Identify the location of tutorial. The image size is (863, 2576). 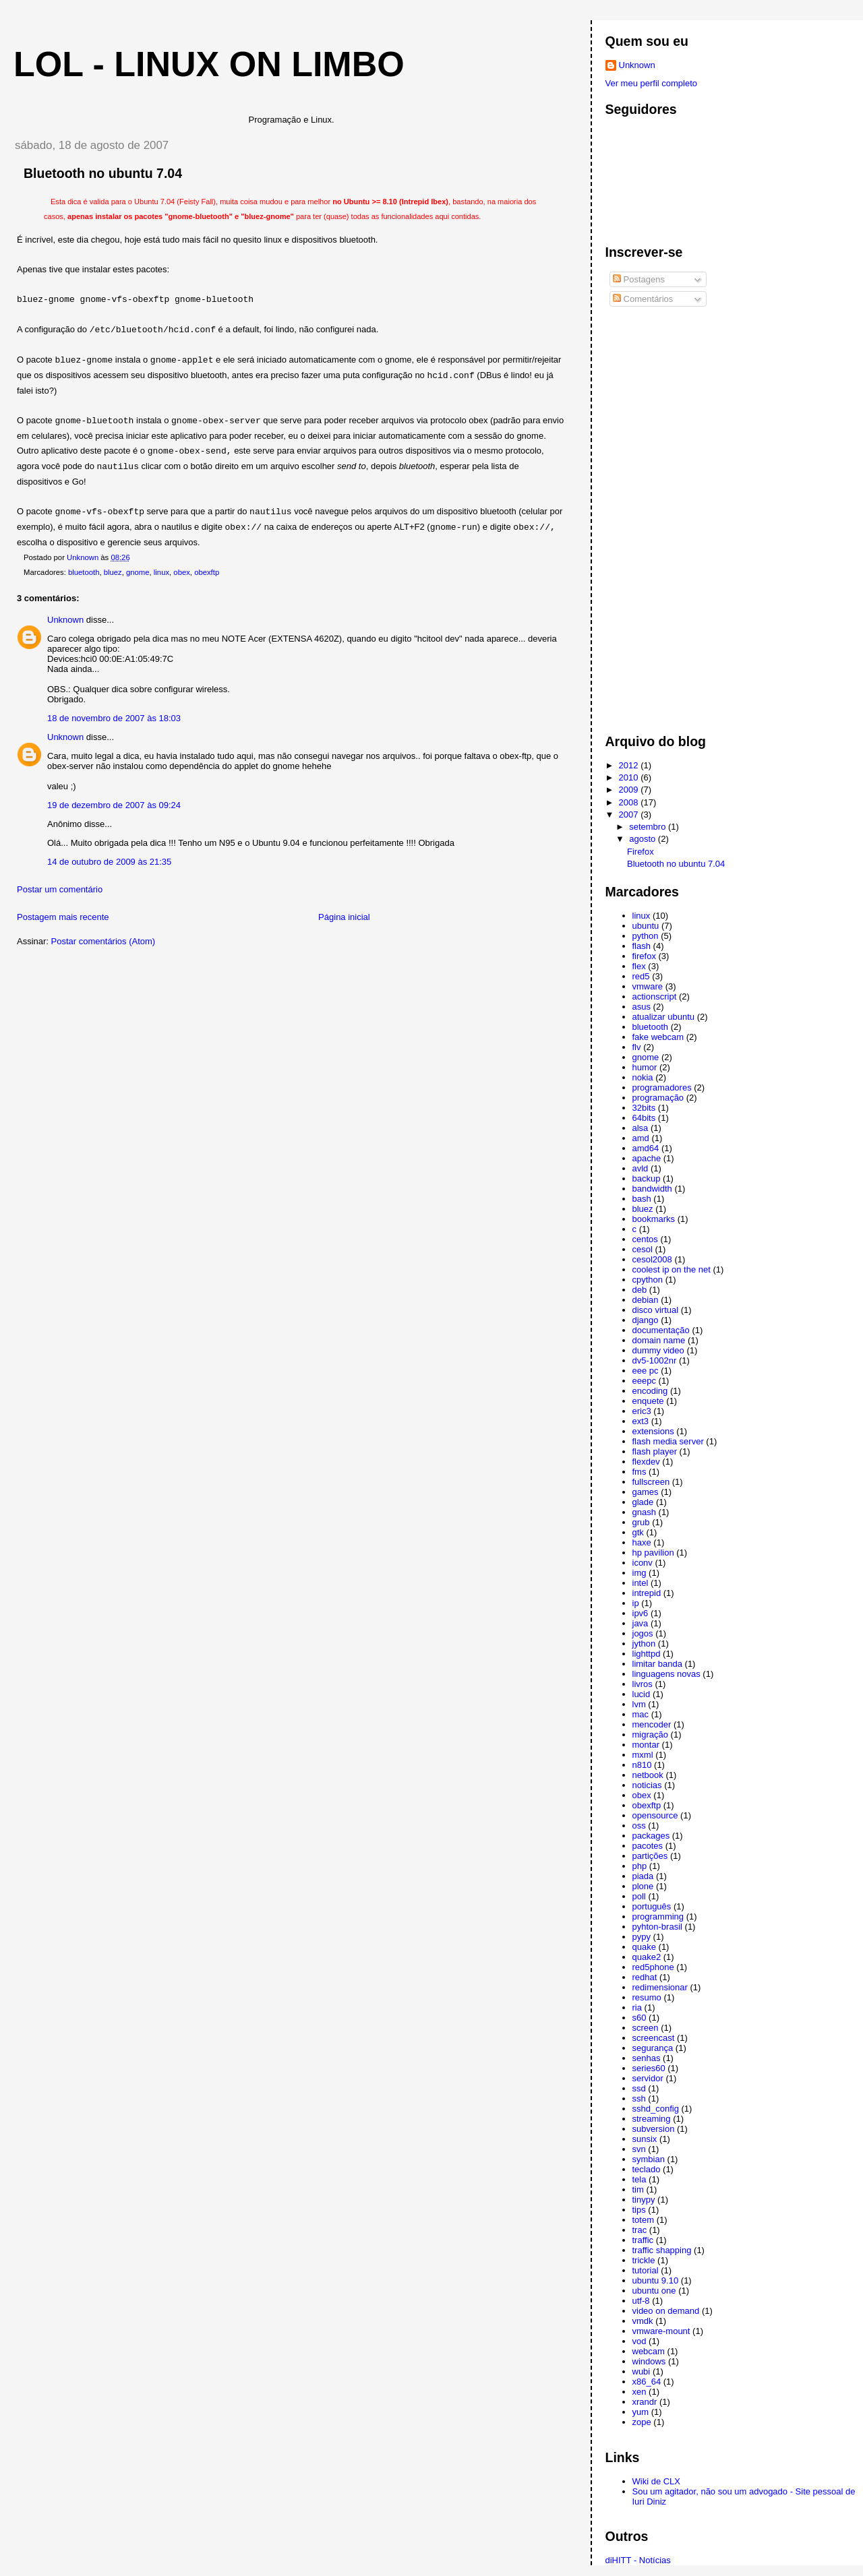
(645, 2270).